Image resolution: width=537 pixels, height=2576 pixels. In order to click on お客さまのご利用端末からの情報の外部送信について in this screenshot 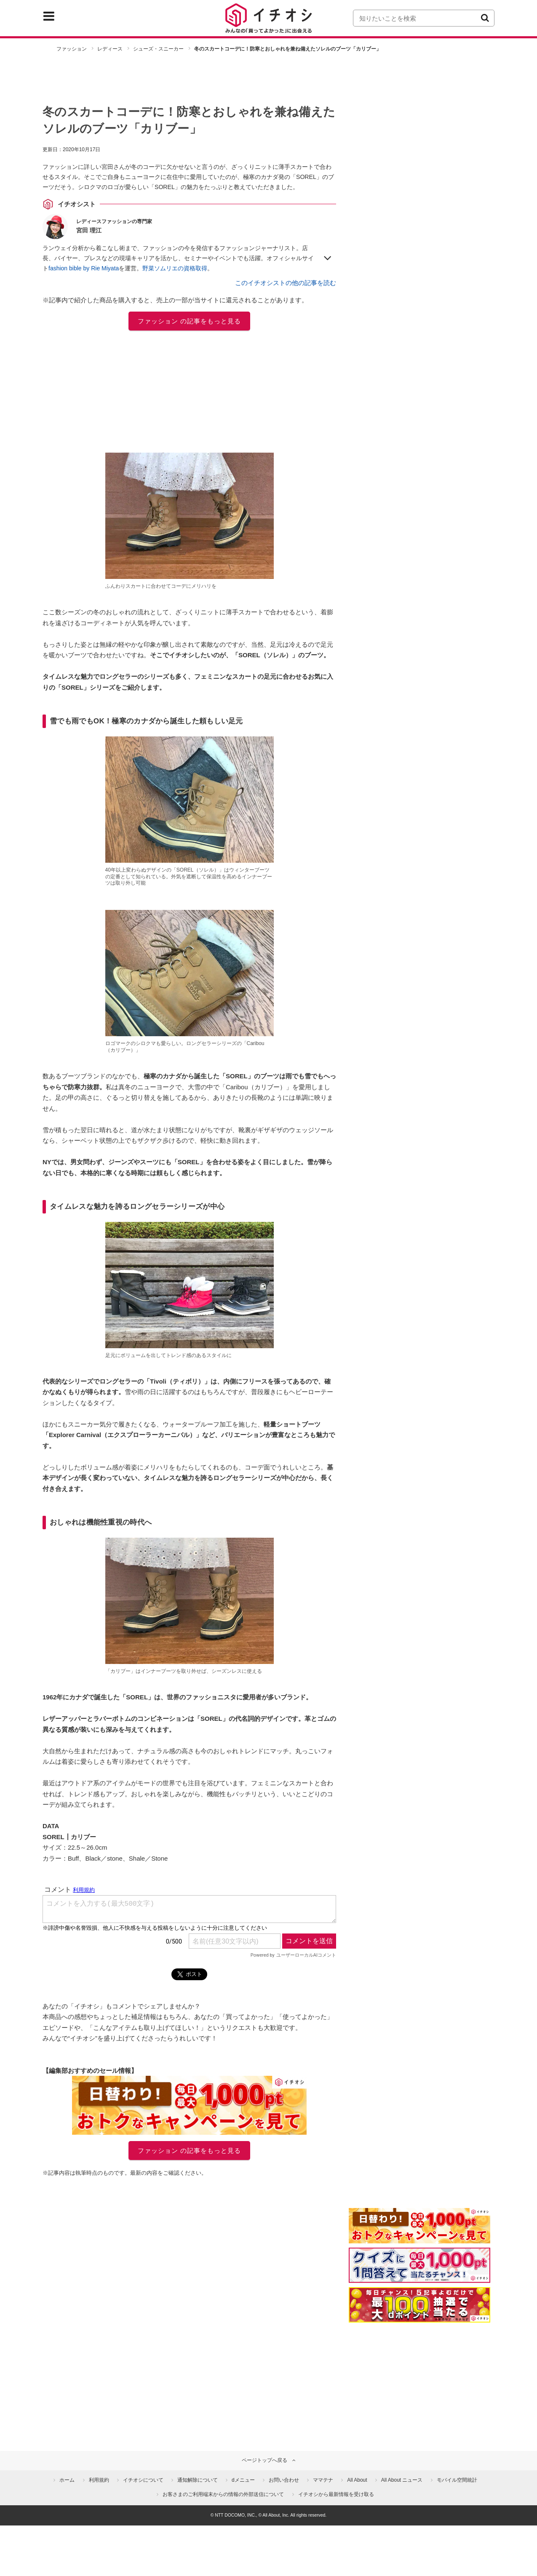, I will do `click(223, 2494)`.